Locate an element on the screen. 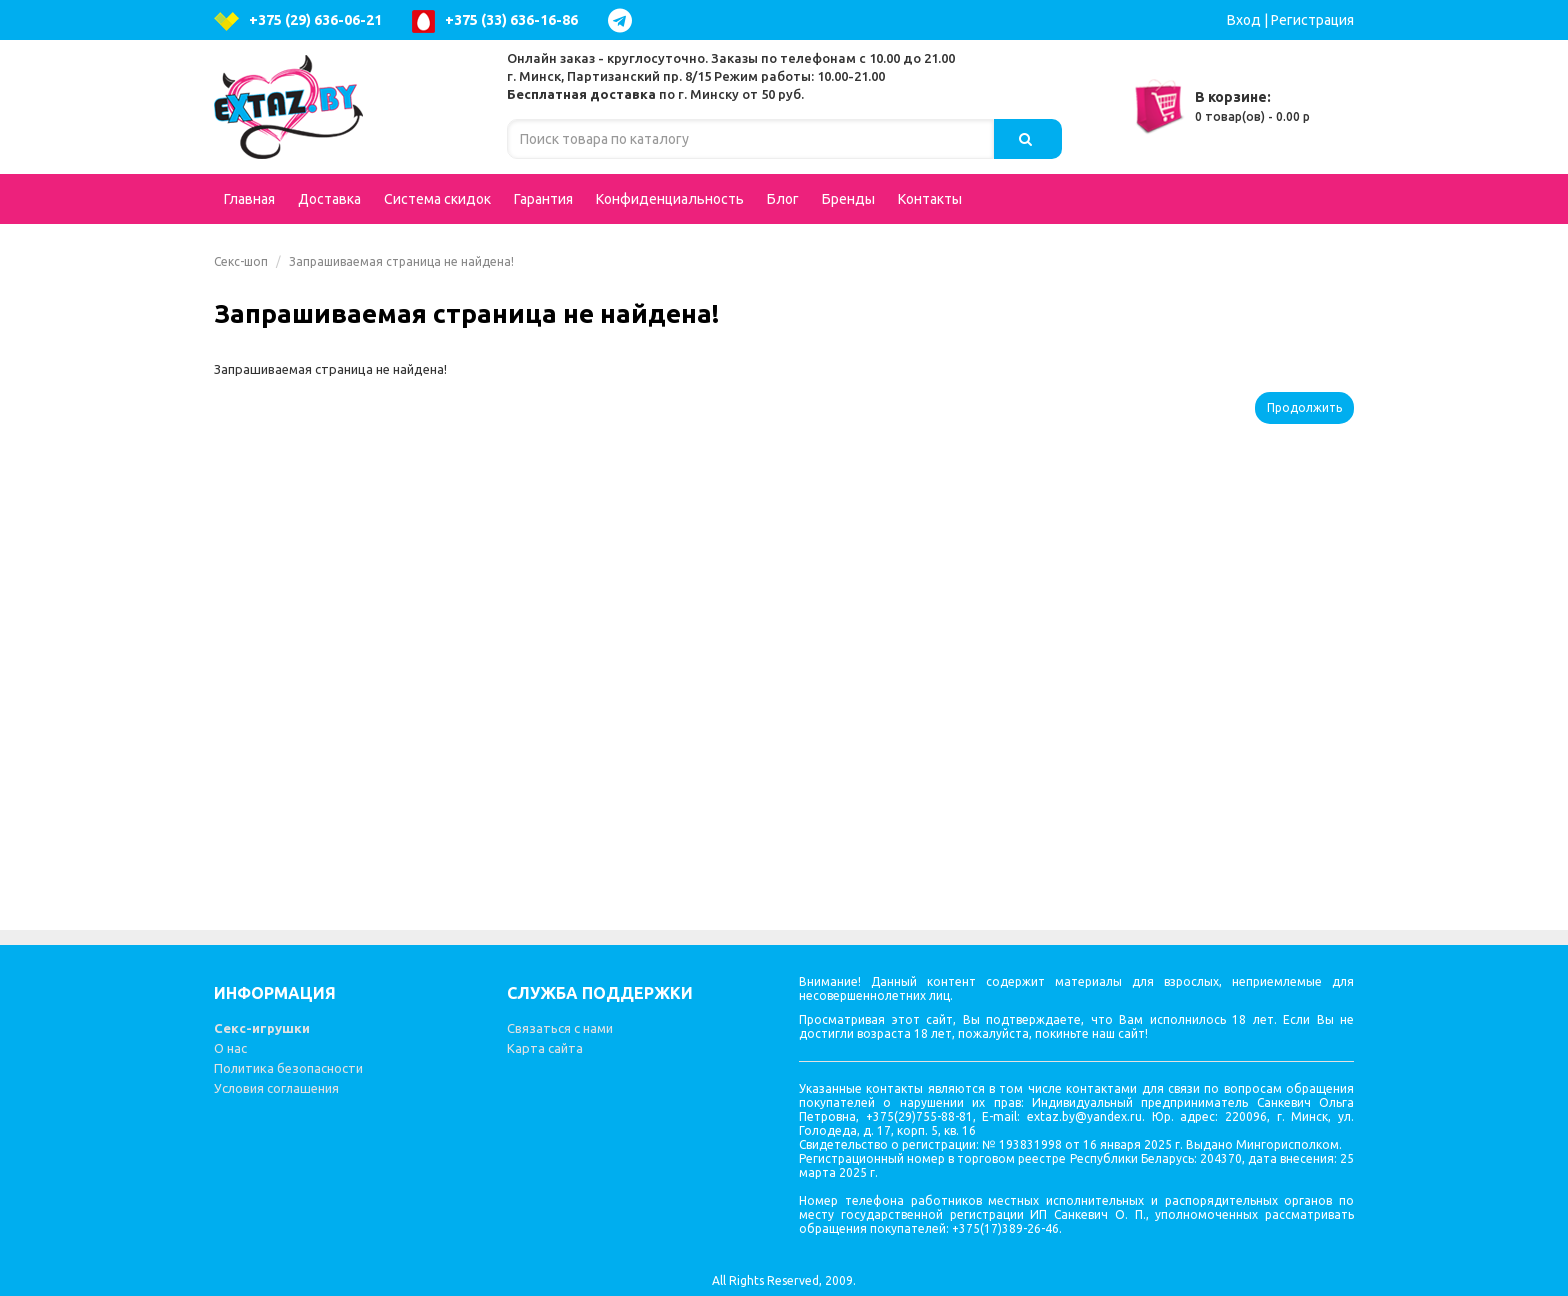 Image resolution: width=1568 pixels, height=1296 pixels. Запрашиваемая страница не найдена! is located at coordinates (401, 261).